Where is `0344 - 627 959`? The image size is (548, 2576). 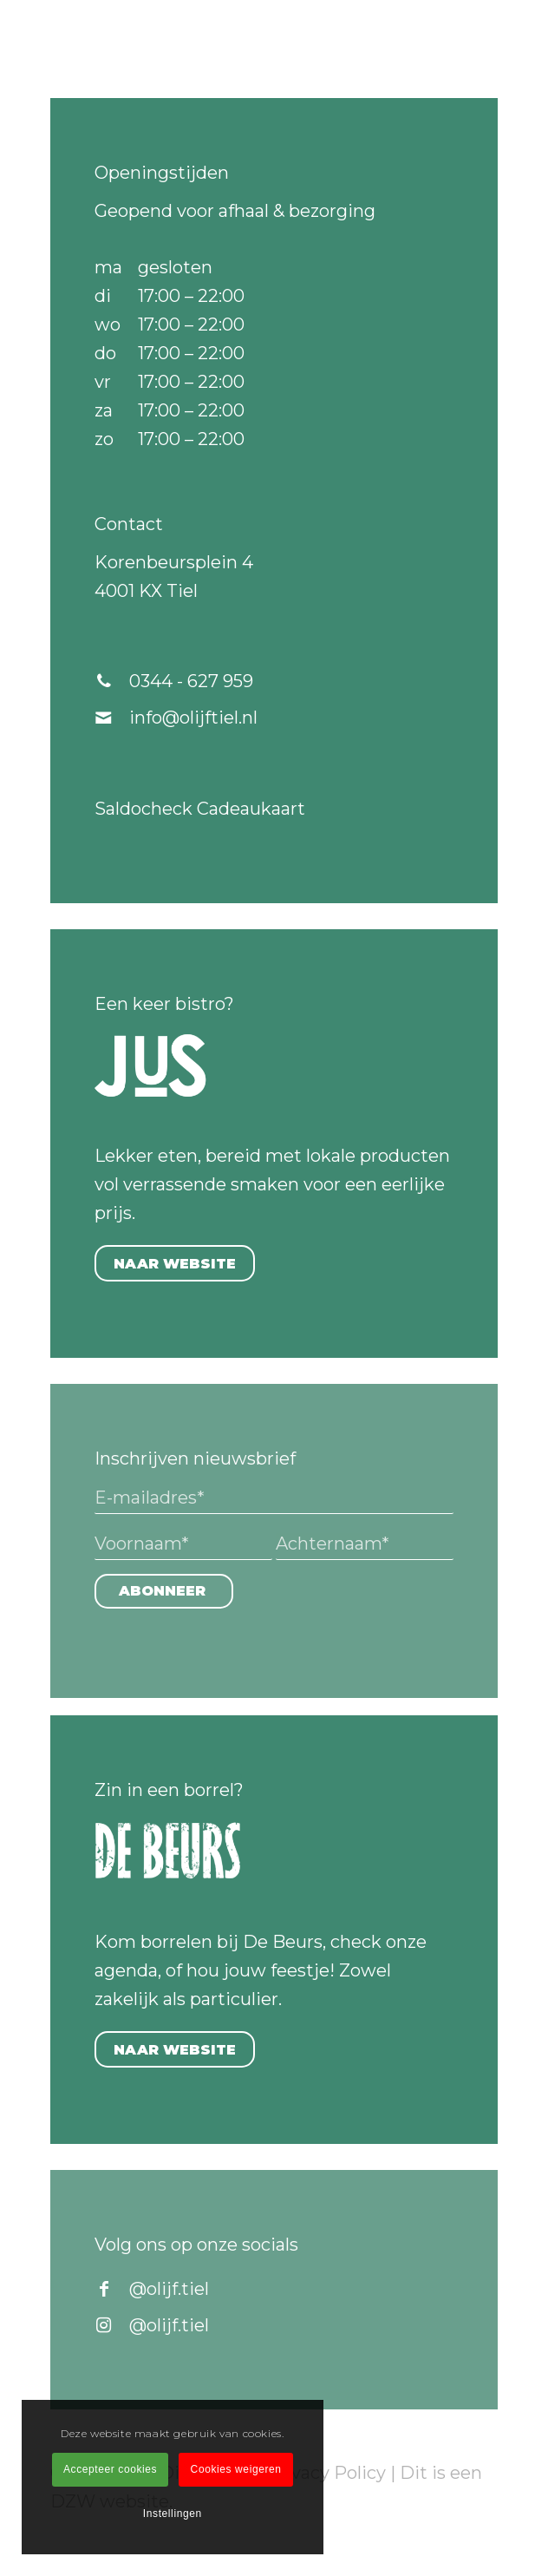 0344 - 627 959 is located at coordinates (191, 681).